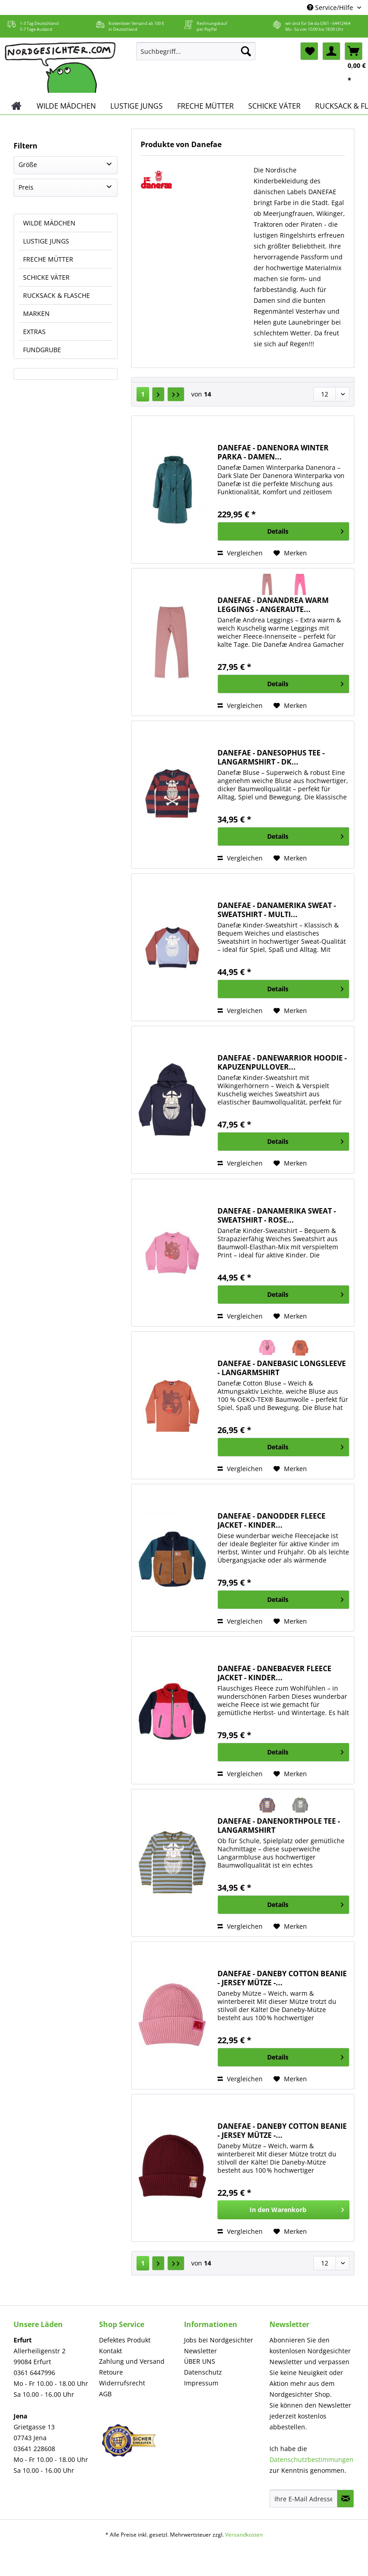 The width and height of the screenshot is (368, 2576). Describe the element at coordinates (26, 187) in the screenshot. I see `Preis` at that location.